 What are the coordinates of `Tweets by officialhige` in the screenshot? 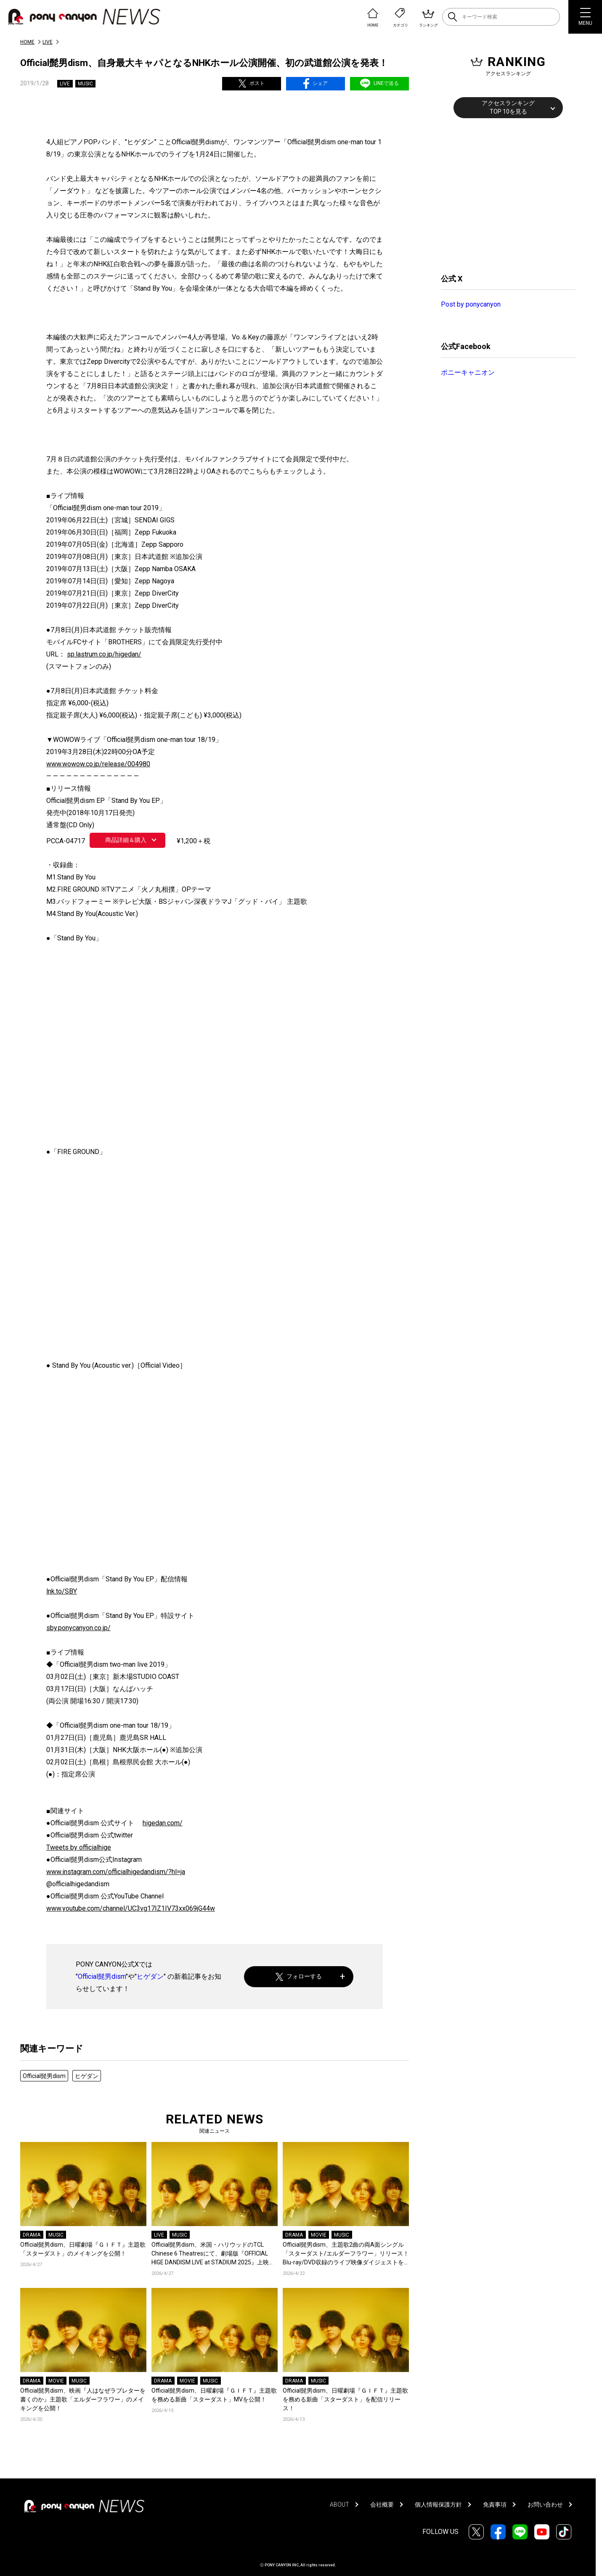 It's located at (78, 1847).